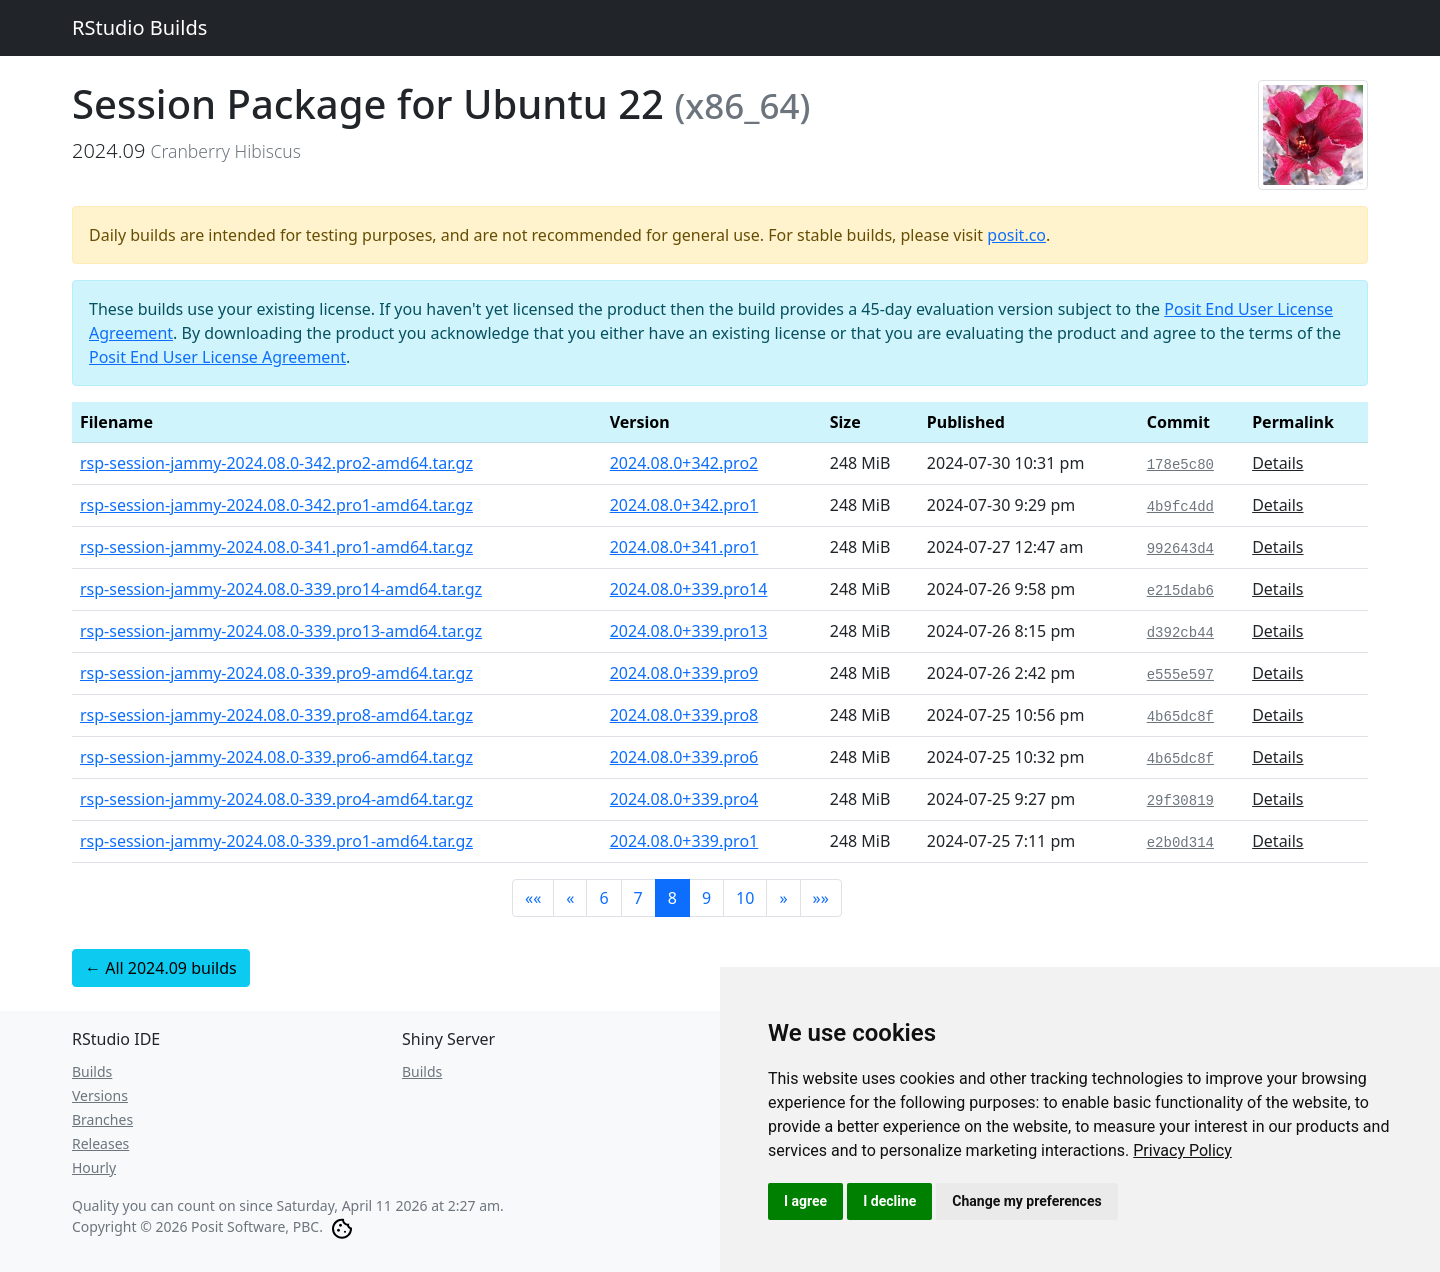 The image size is (1440, 1272). I want to click on 9 [button], so click(706, 898).